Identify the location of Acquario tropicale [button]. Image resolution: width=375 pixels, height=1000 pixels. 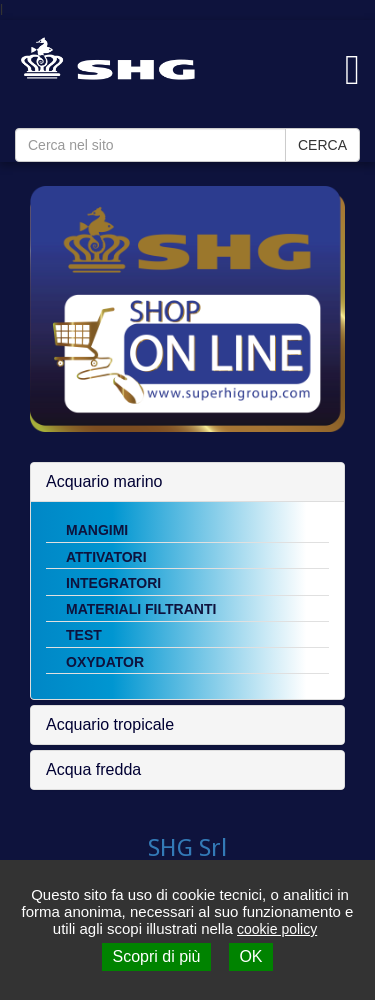
(110, 724).